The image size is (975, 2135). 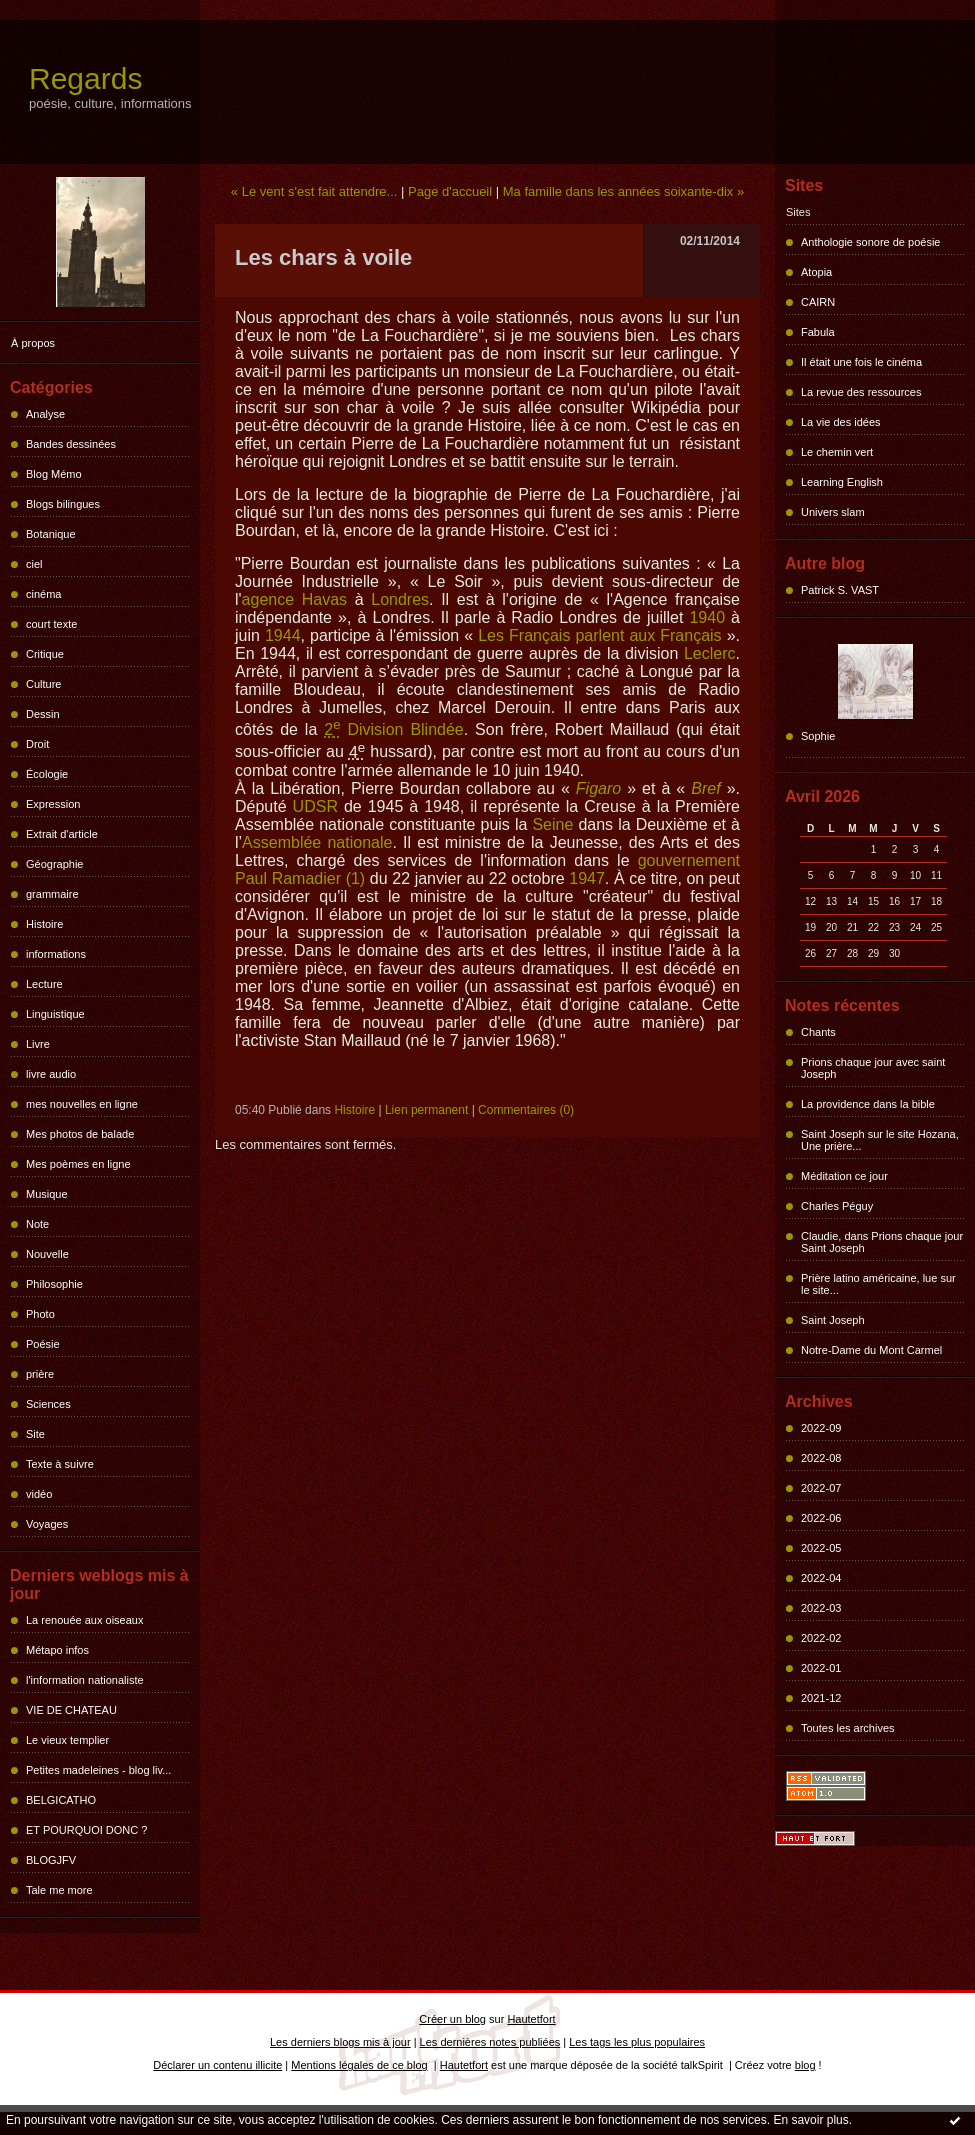 What do you see at coordinates (705, 788) in the screenshot?
I see `Bref` at bounding box center [705, 788].